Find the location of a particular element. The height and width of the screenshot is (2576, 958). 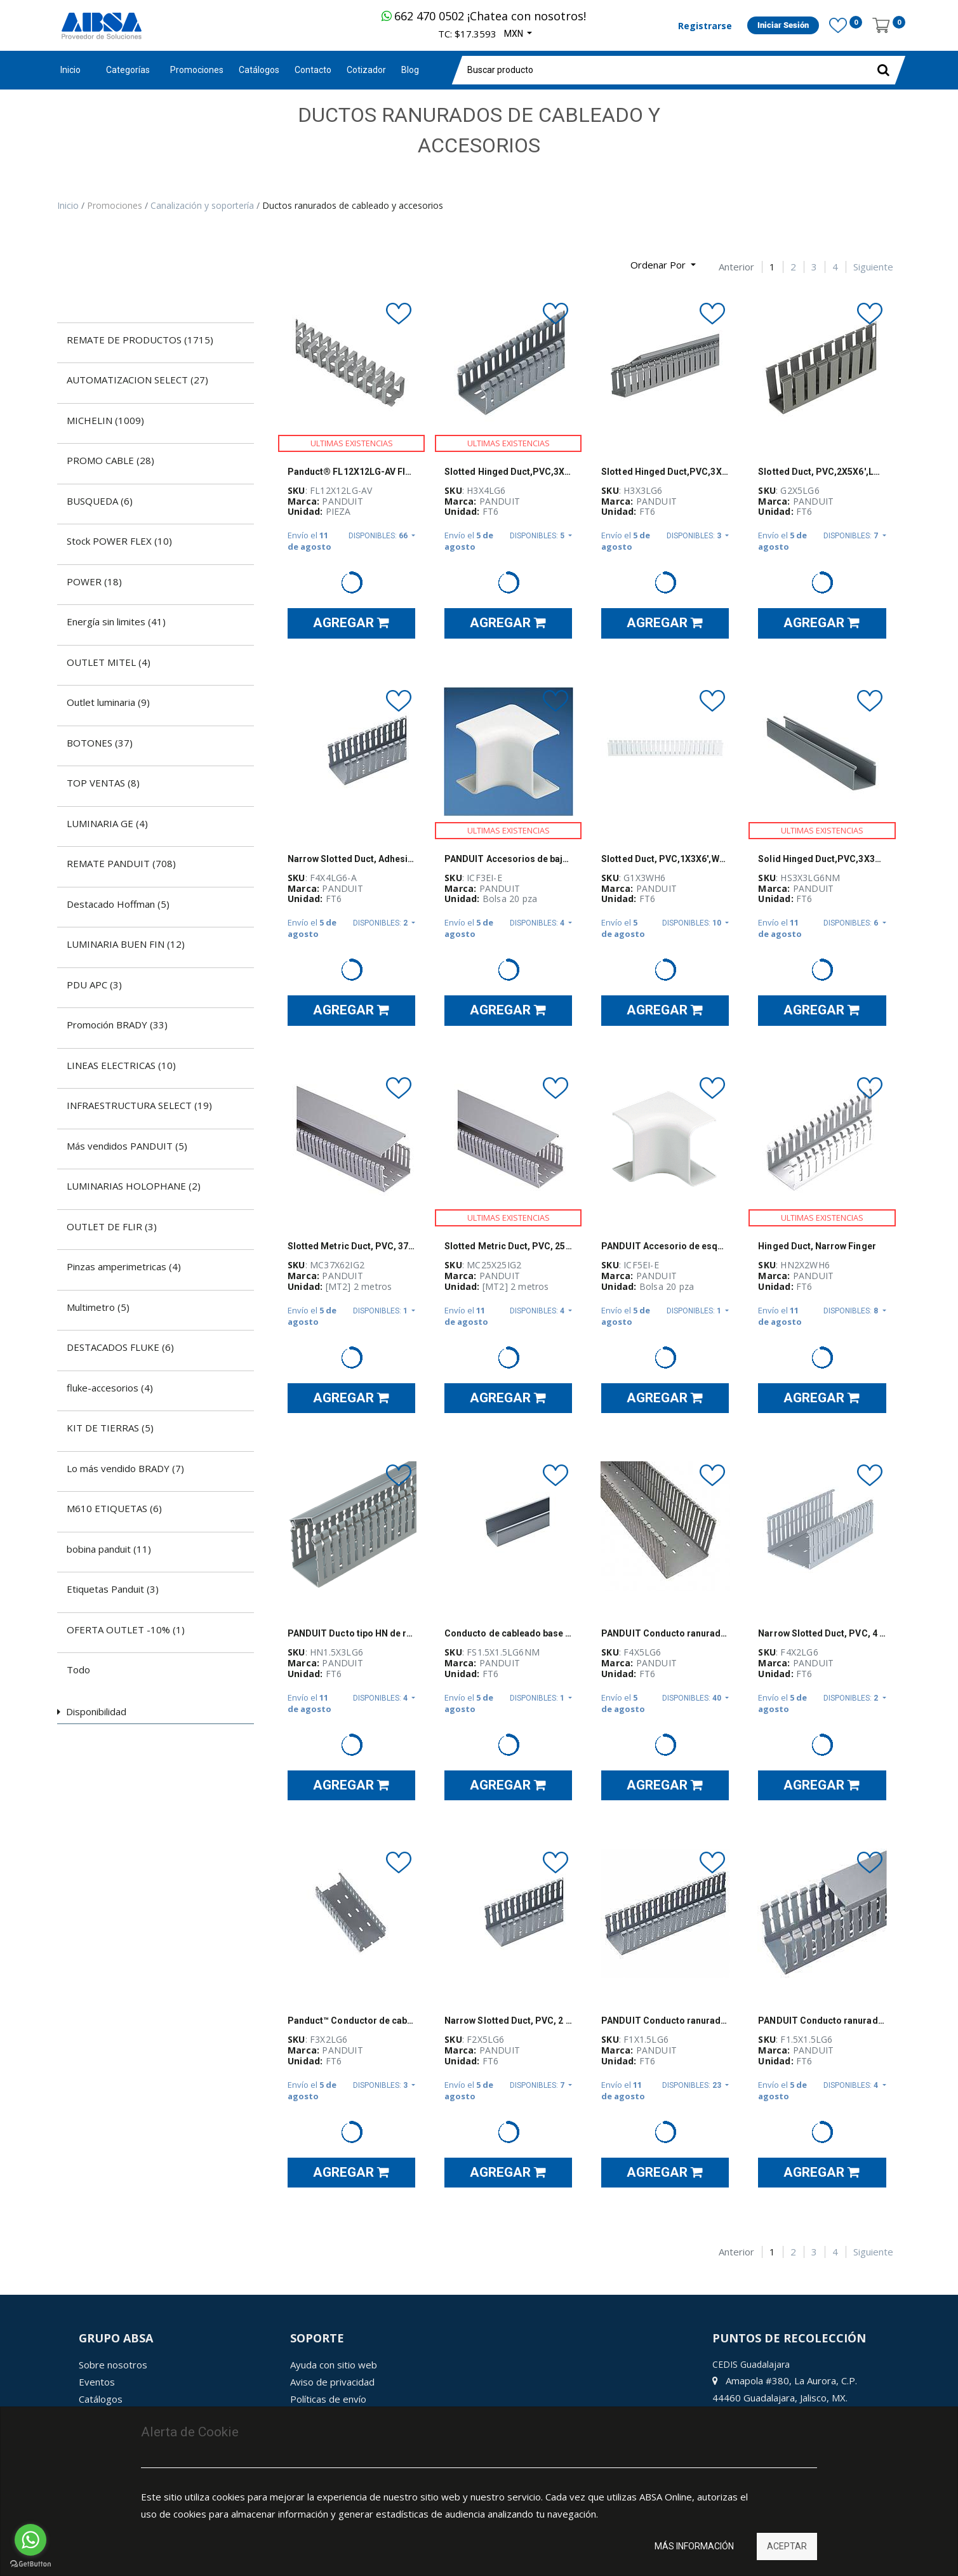

Inicio is located at coordinates (70, 70).